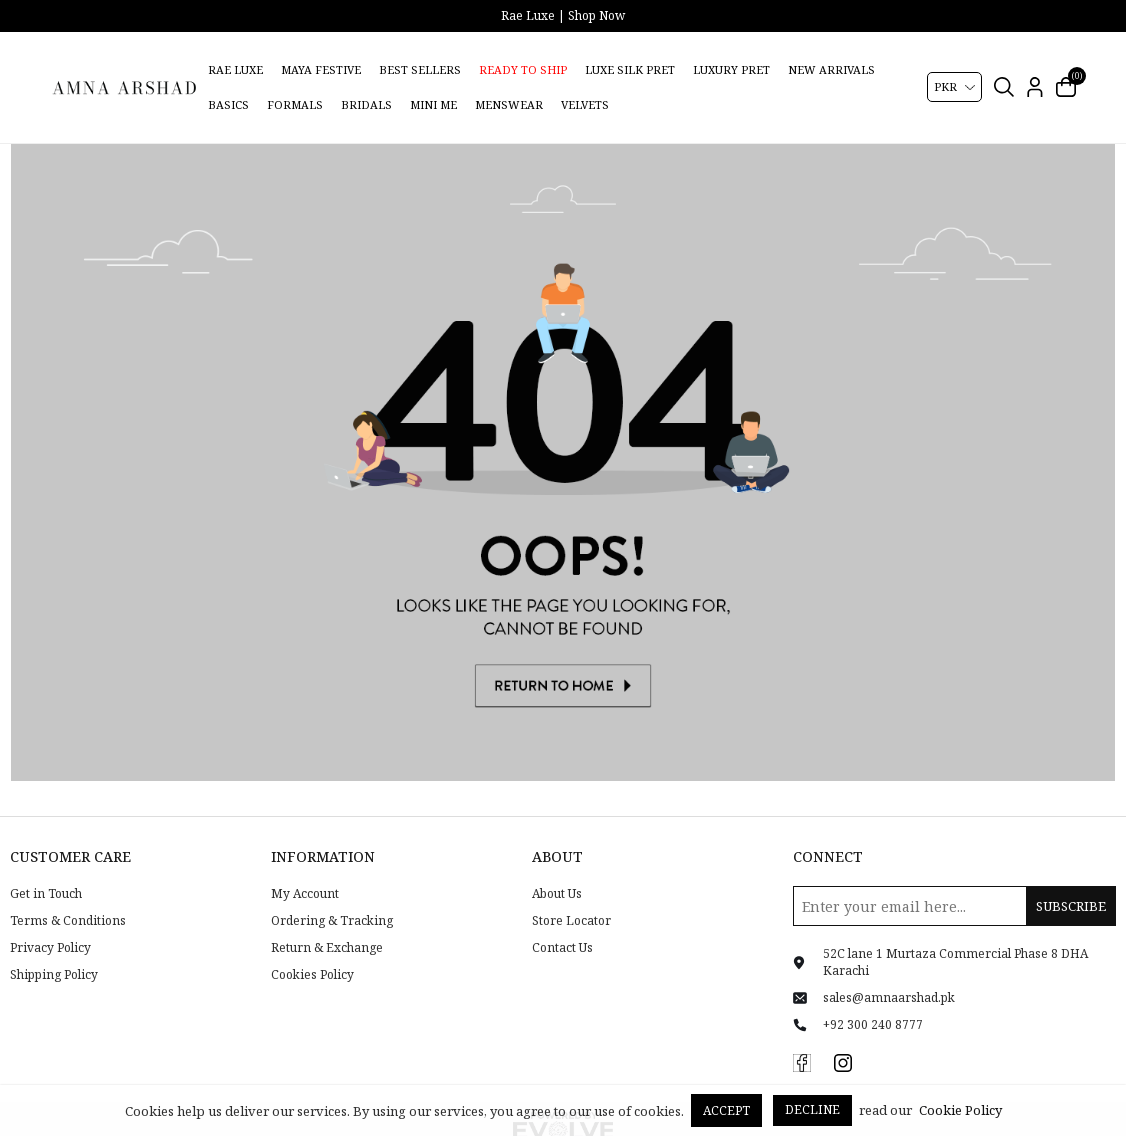 The image size is (1126, 1136). I want to click on Basics, so click(228, 104).